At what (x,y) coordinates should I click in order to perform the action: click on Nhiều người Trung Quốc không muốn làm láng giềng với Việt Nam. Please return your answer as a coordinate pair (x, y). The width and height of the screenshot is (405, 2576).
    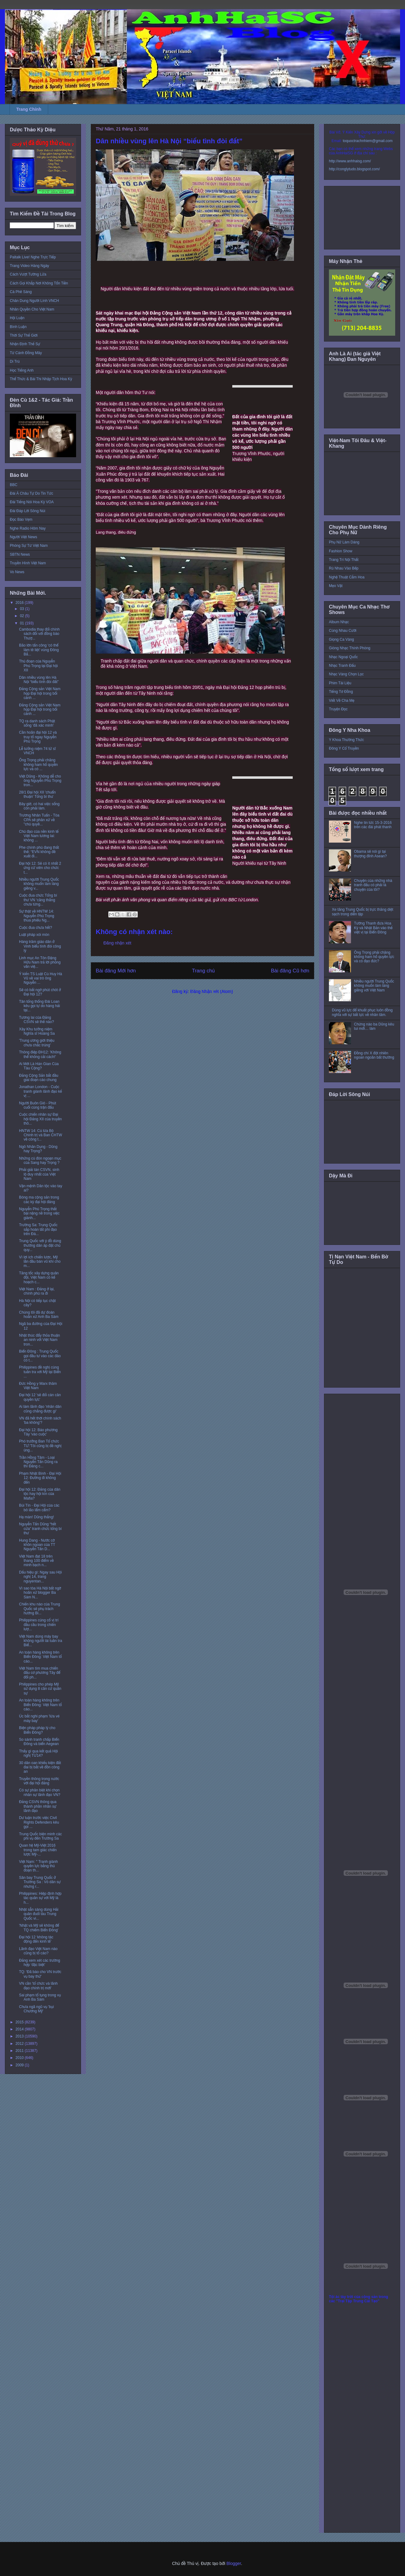
    Looking at the image, I should click on (374, 985).